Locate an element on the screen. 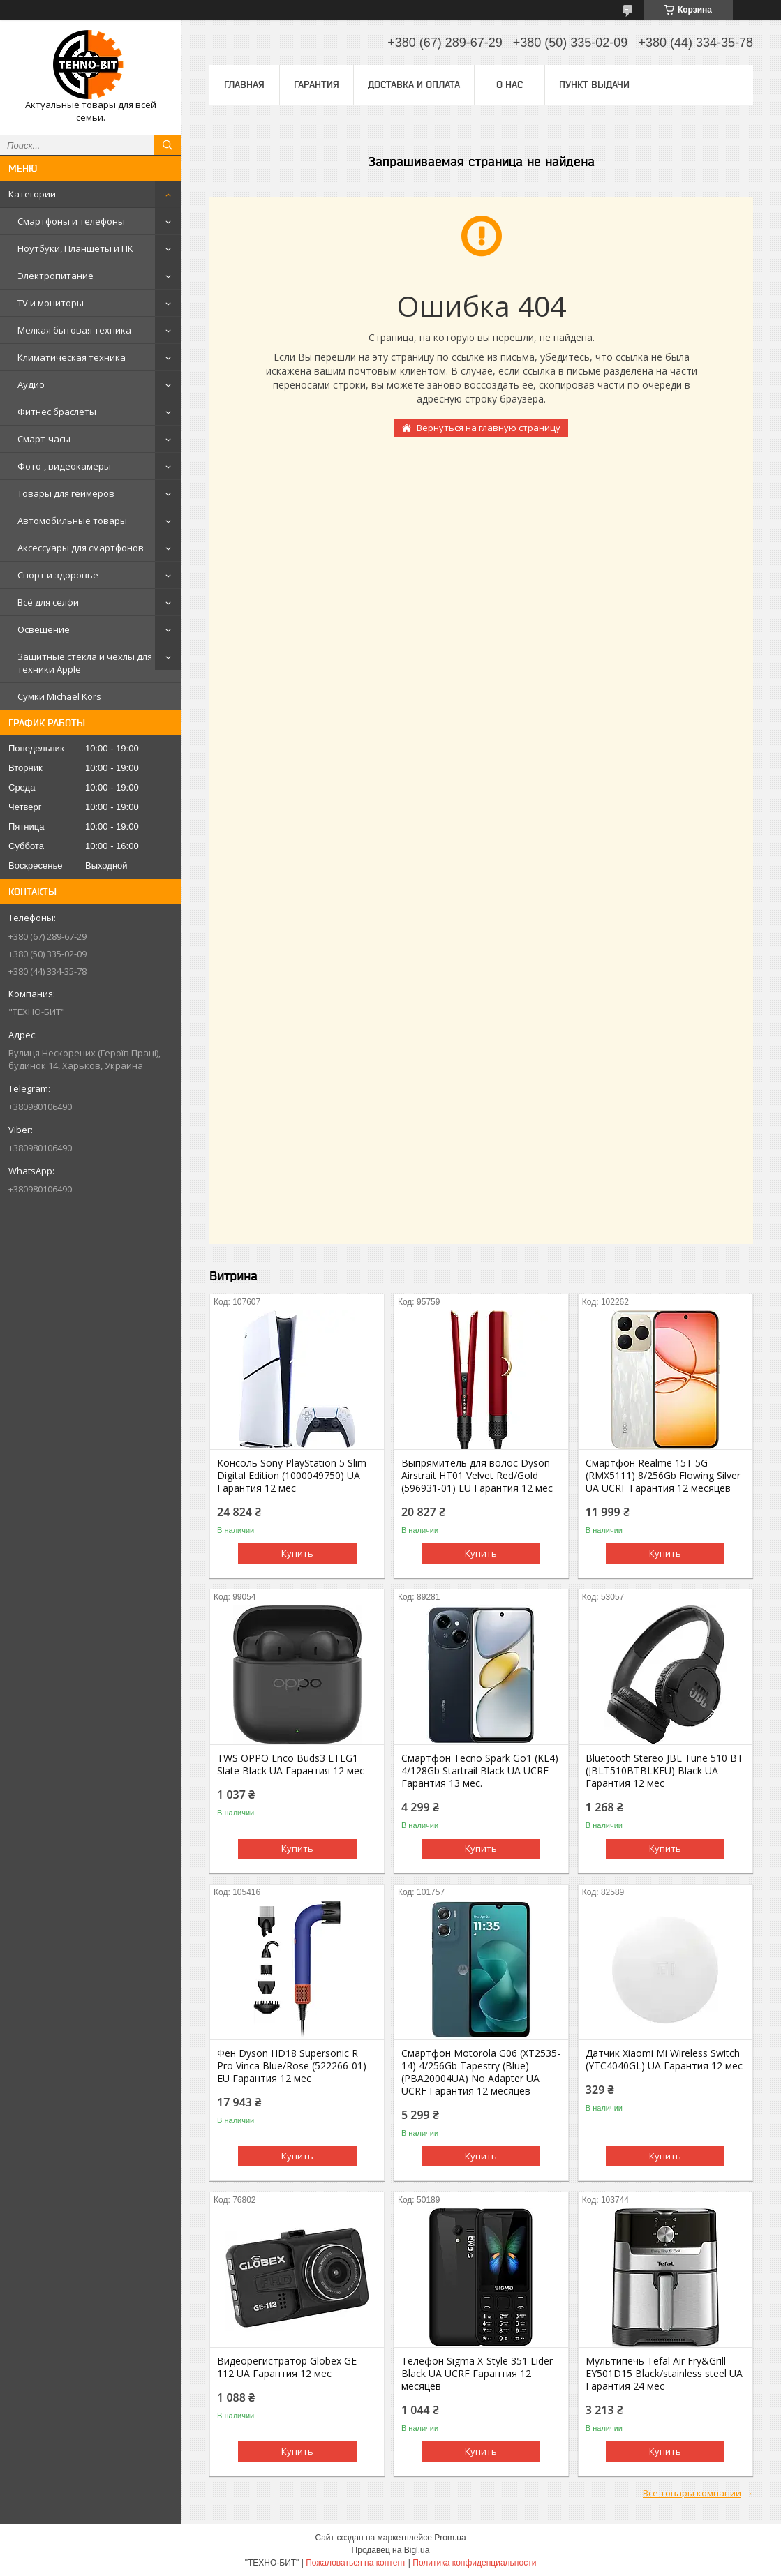 This screenshot has height=2576, width=781. [Искать] is located at coordinates (167, 145).